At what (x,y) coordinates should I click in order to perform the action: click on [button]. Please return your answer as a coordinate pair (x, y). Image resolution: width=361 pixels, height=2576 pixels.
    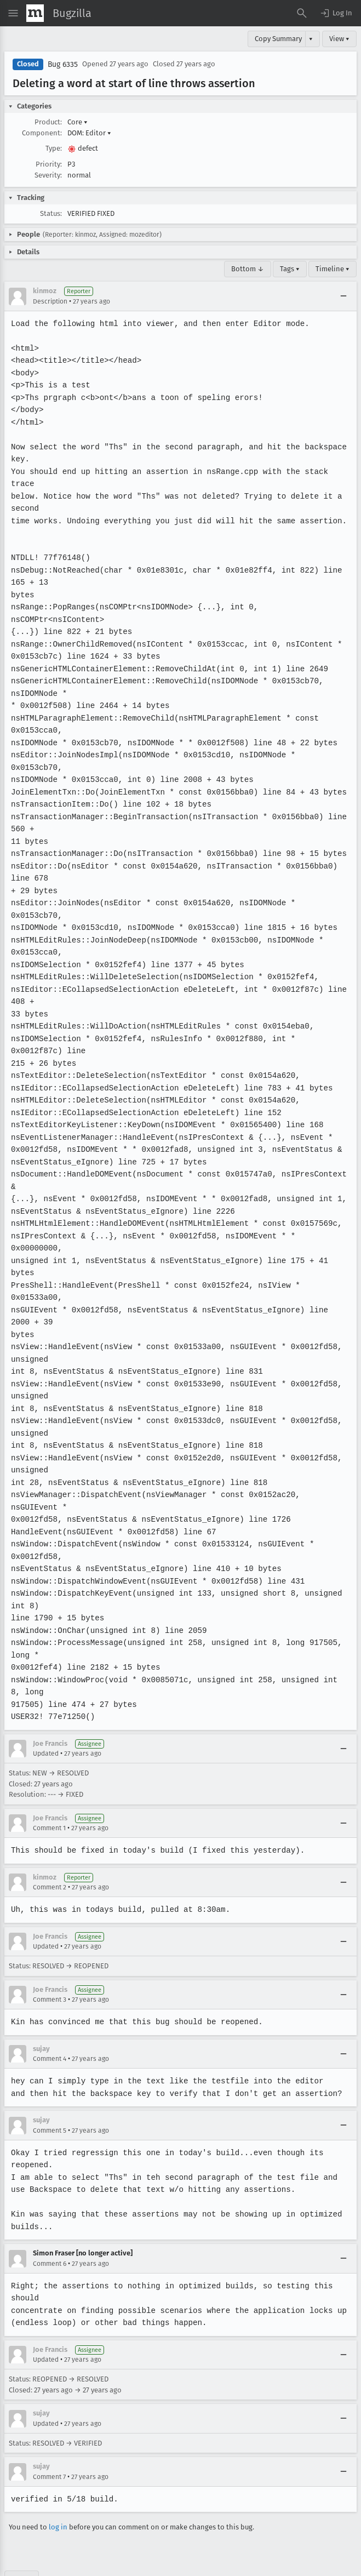
    Looking at the image, I should click on (336, 13).